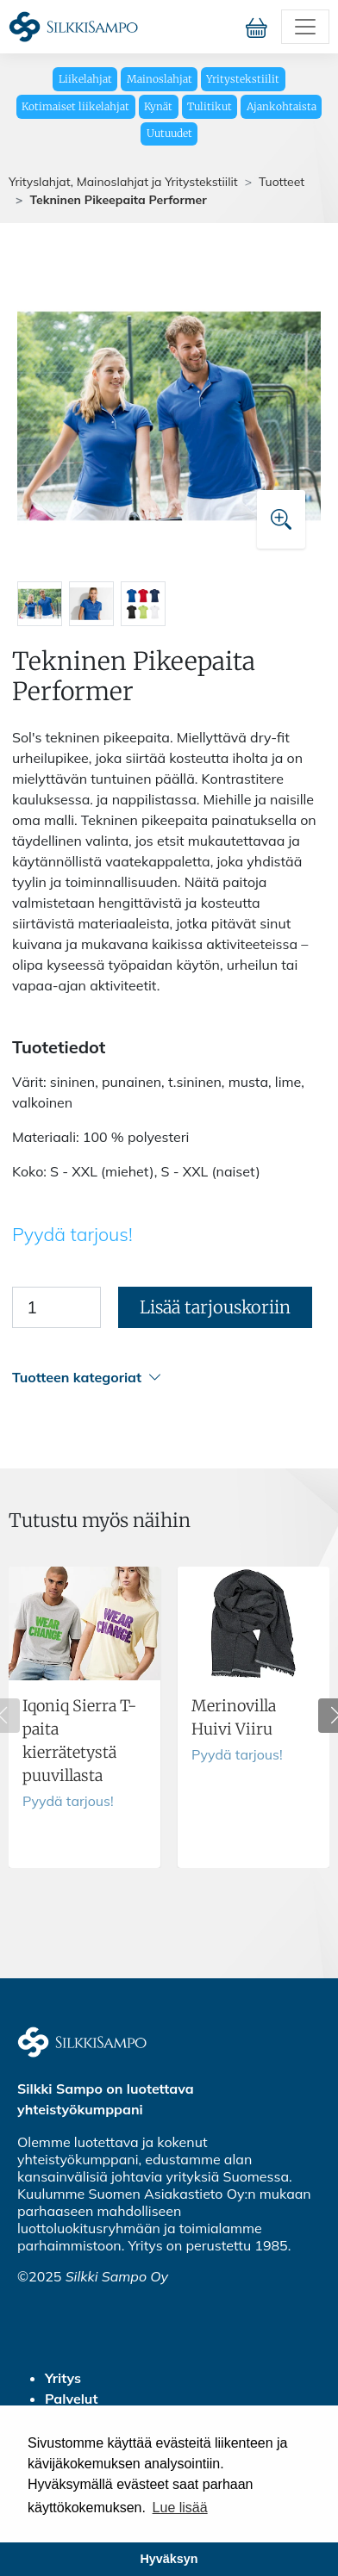 The width and height of the screenshot is (338, 2576). I want to click on Kotimaiset liikelahjat, so click(75, 106).